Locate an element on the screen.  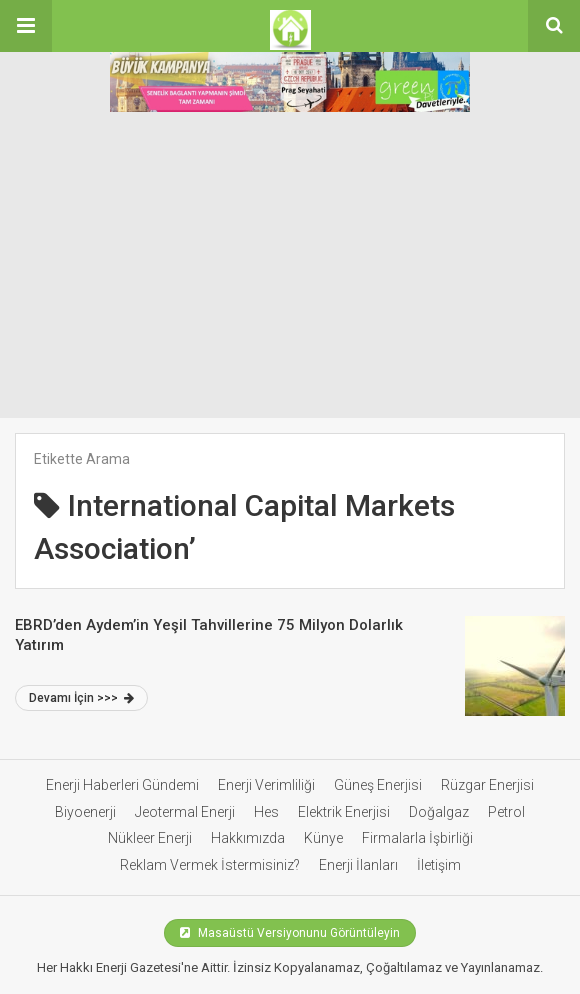
Reklam Vermek İstermisiniz? is located at coordinates (210, 865).